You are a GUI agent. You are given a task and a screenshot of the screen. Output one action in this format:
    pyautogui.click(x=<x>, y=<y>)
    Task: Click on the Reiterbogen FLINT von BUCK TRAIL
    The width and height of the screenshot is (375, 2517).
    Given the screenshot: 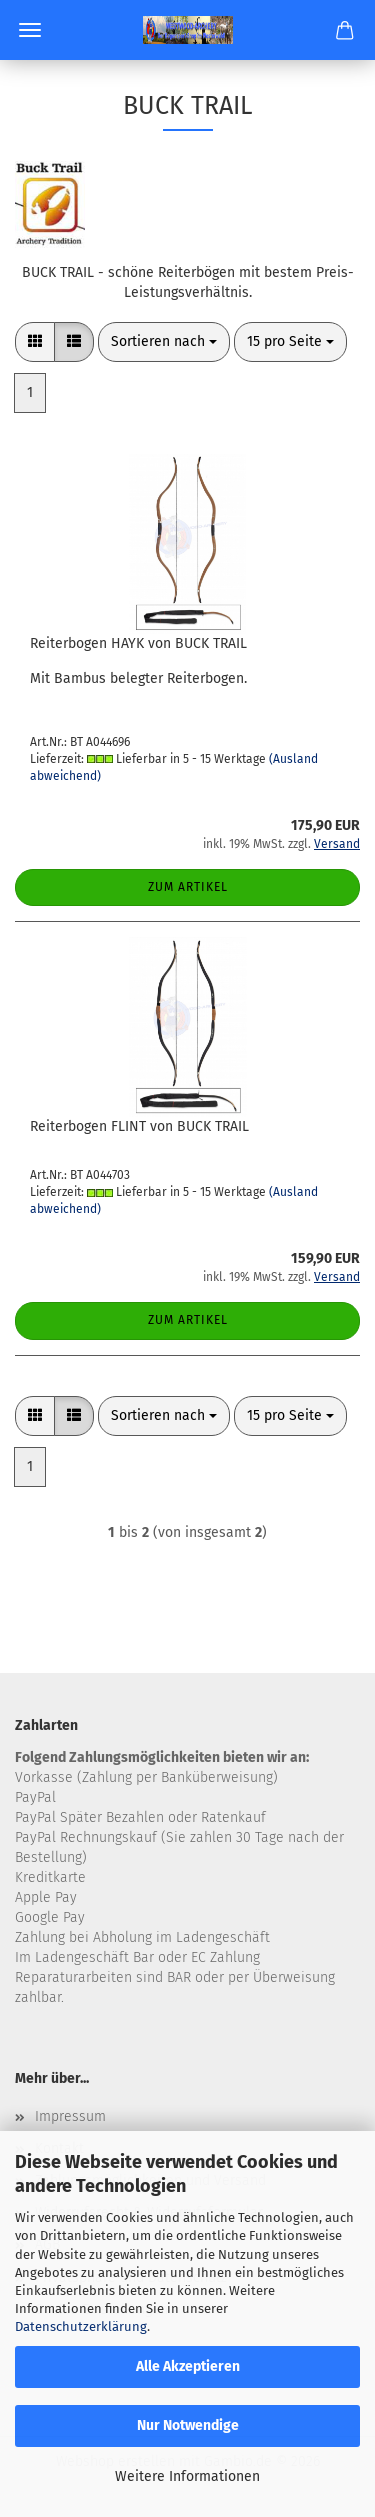 What is the action you would take?
    pyautogui.click(x=139, y=1126)
    